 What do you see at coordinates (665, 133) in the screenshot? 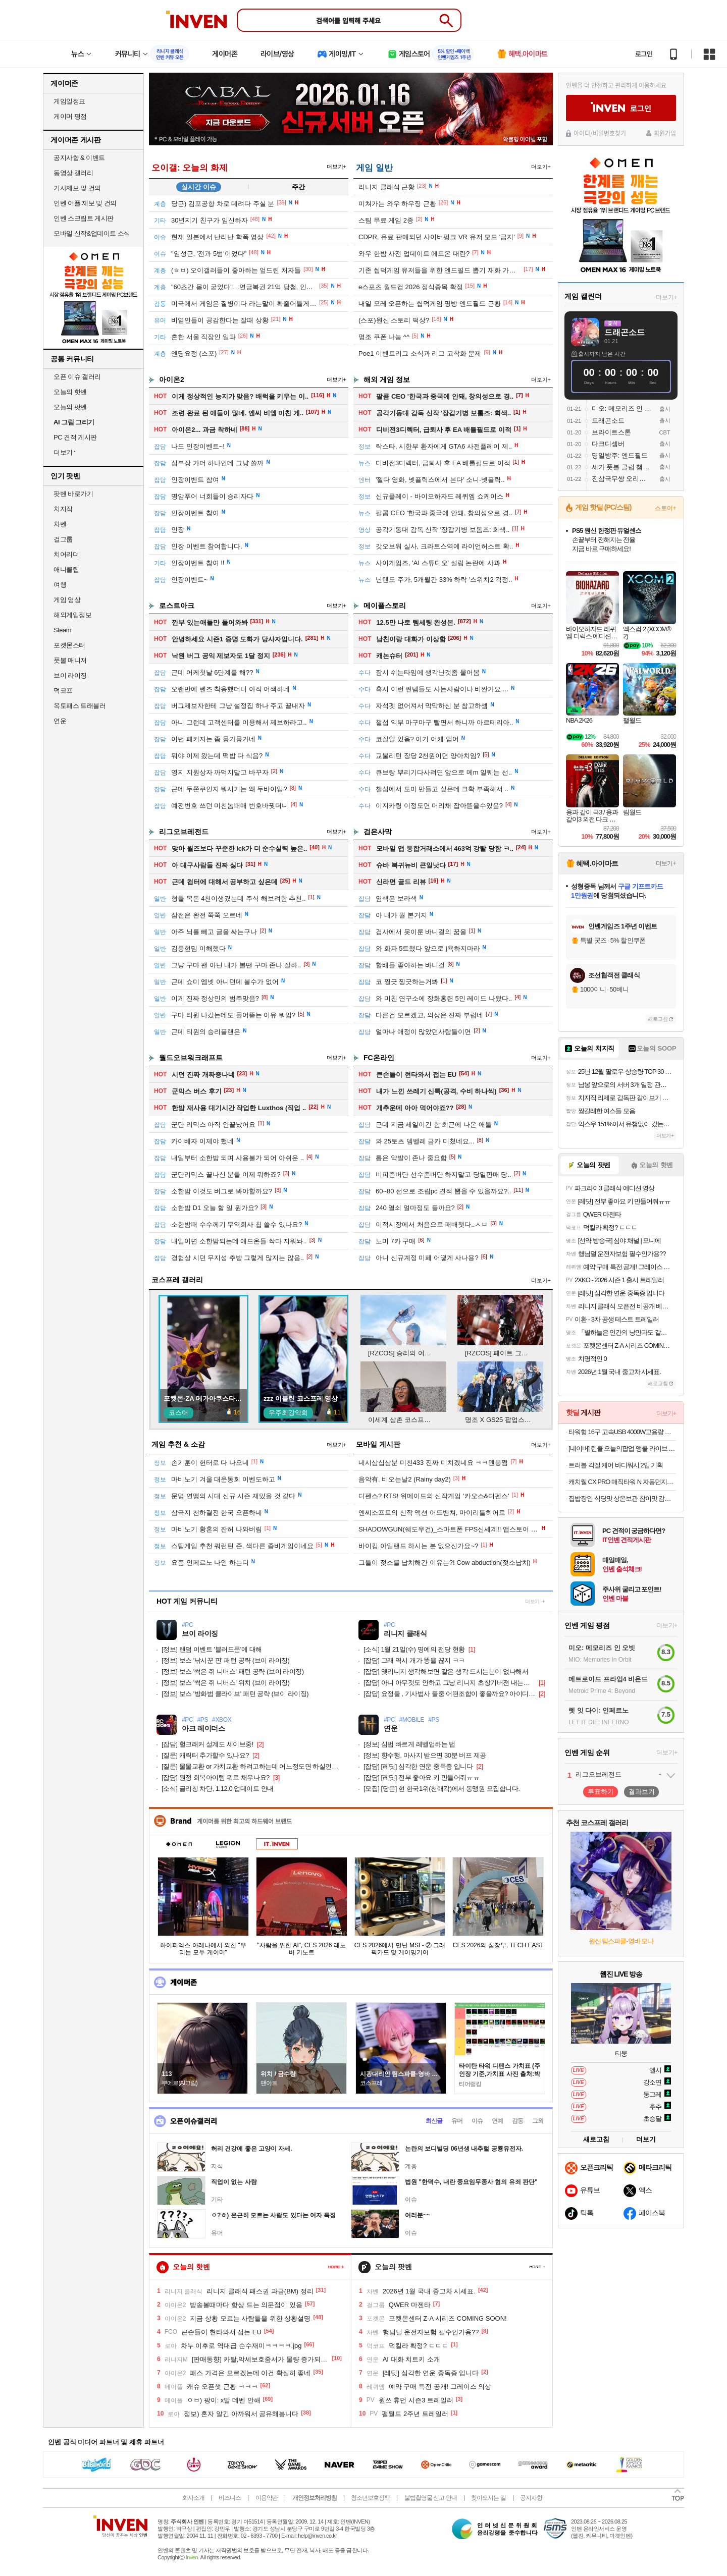
I see `회원가입` at bounding box center [665, 133].